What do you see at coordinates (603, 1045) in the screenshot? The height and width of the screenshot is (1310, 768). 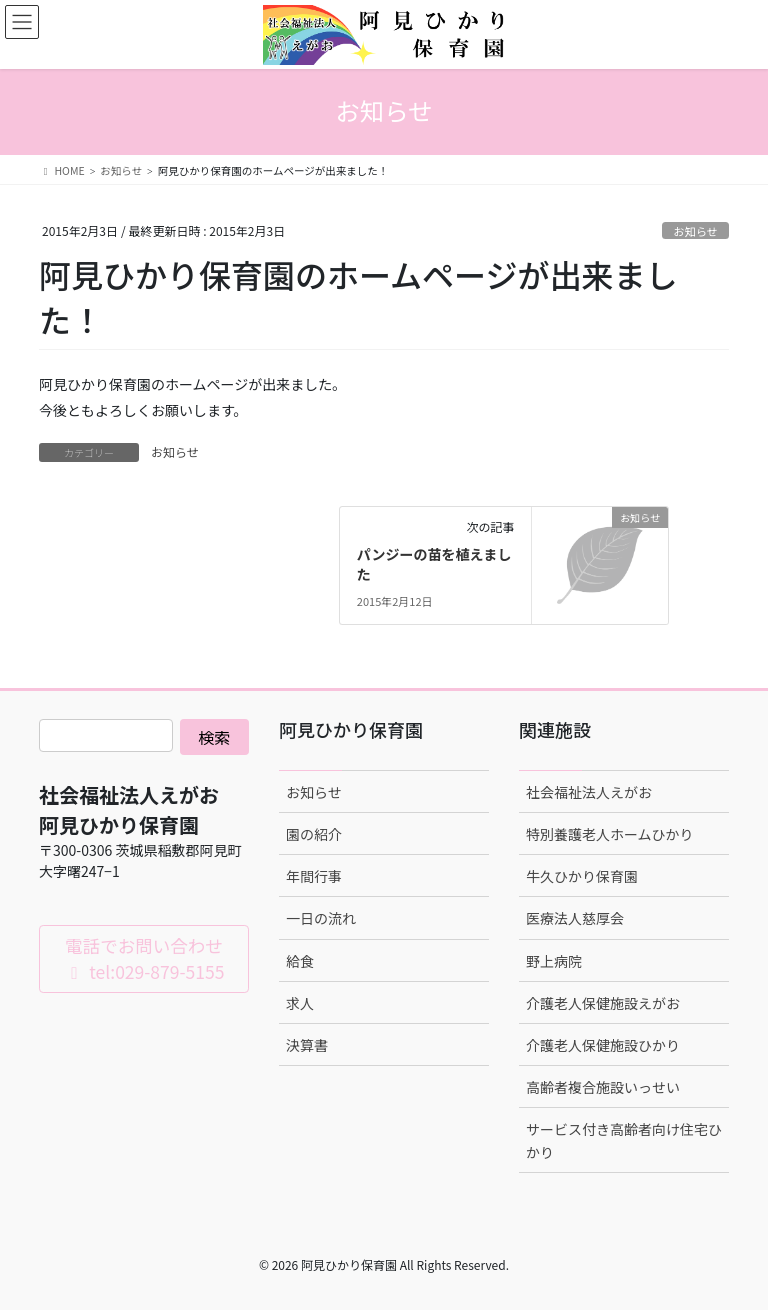 I see `介護老人保健施設ひかり` at bounding box center [603, 1045].